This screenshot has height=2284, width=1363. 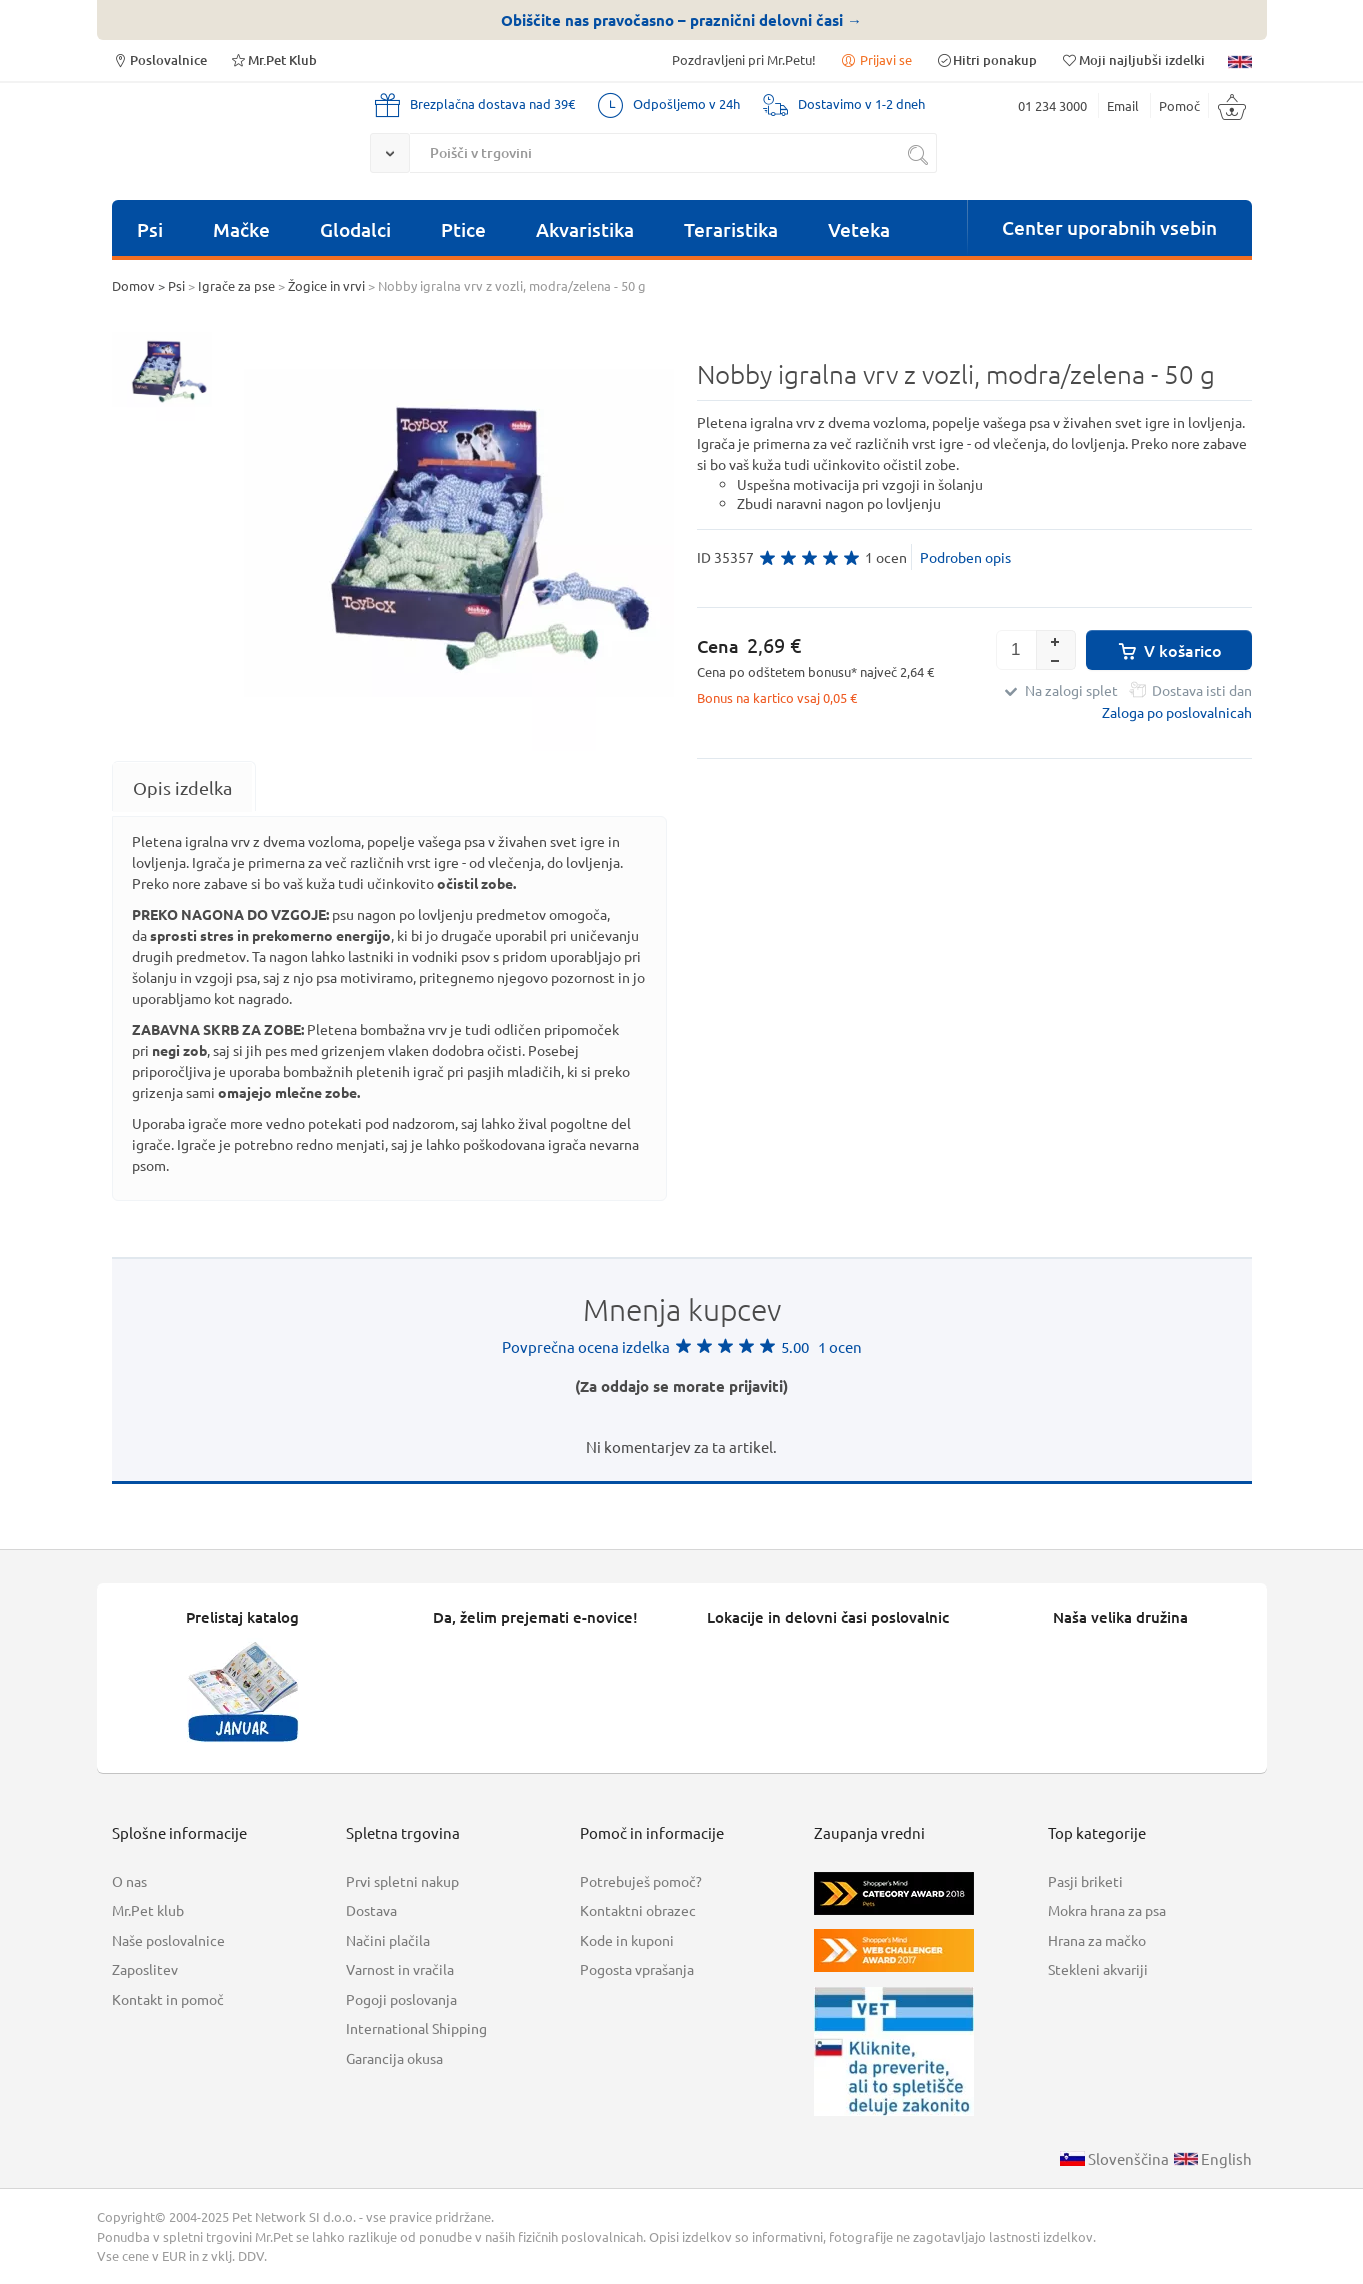 I want to click on [button], so click(x=1056, y=640).